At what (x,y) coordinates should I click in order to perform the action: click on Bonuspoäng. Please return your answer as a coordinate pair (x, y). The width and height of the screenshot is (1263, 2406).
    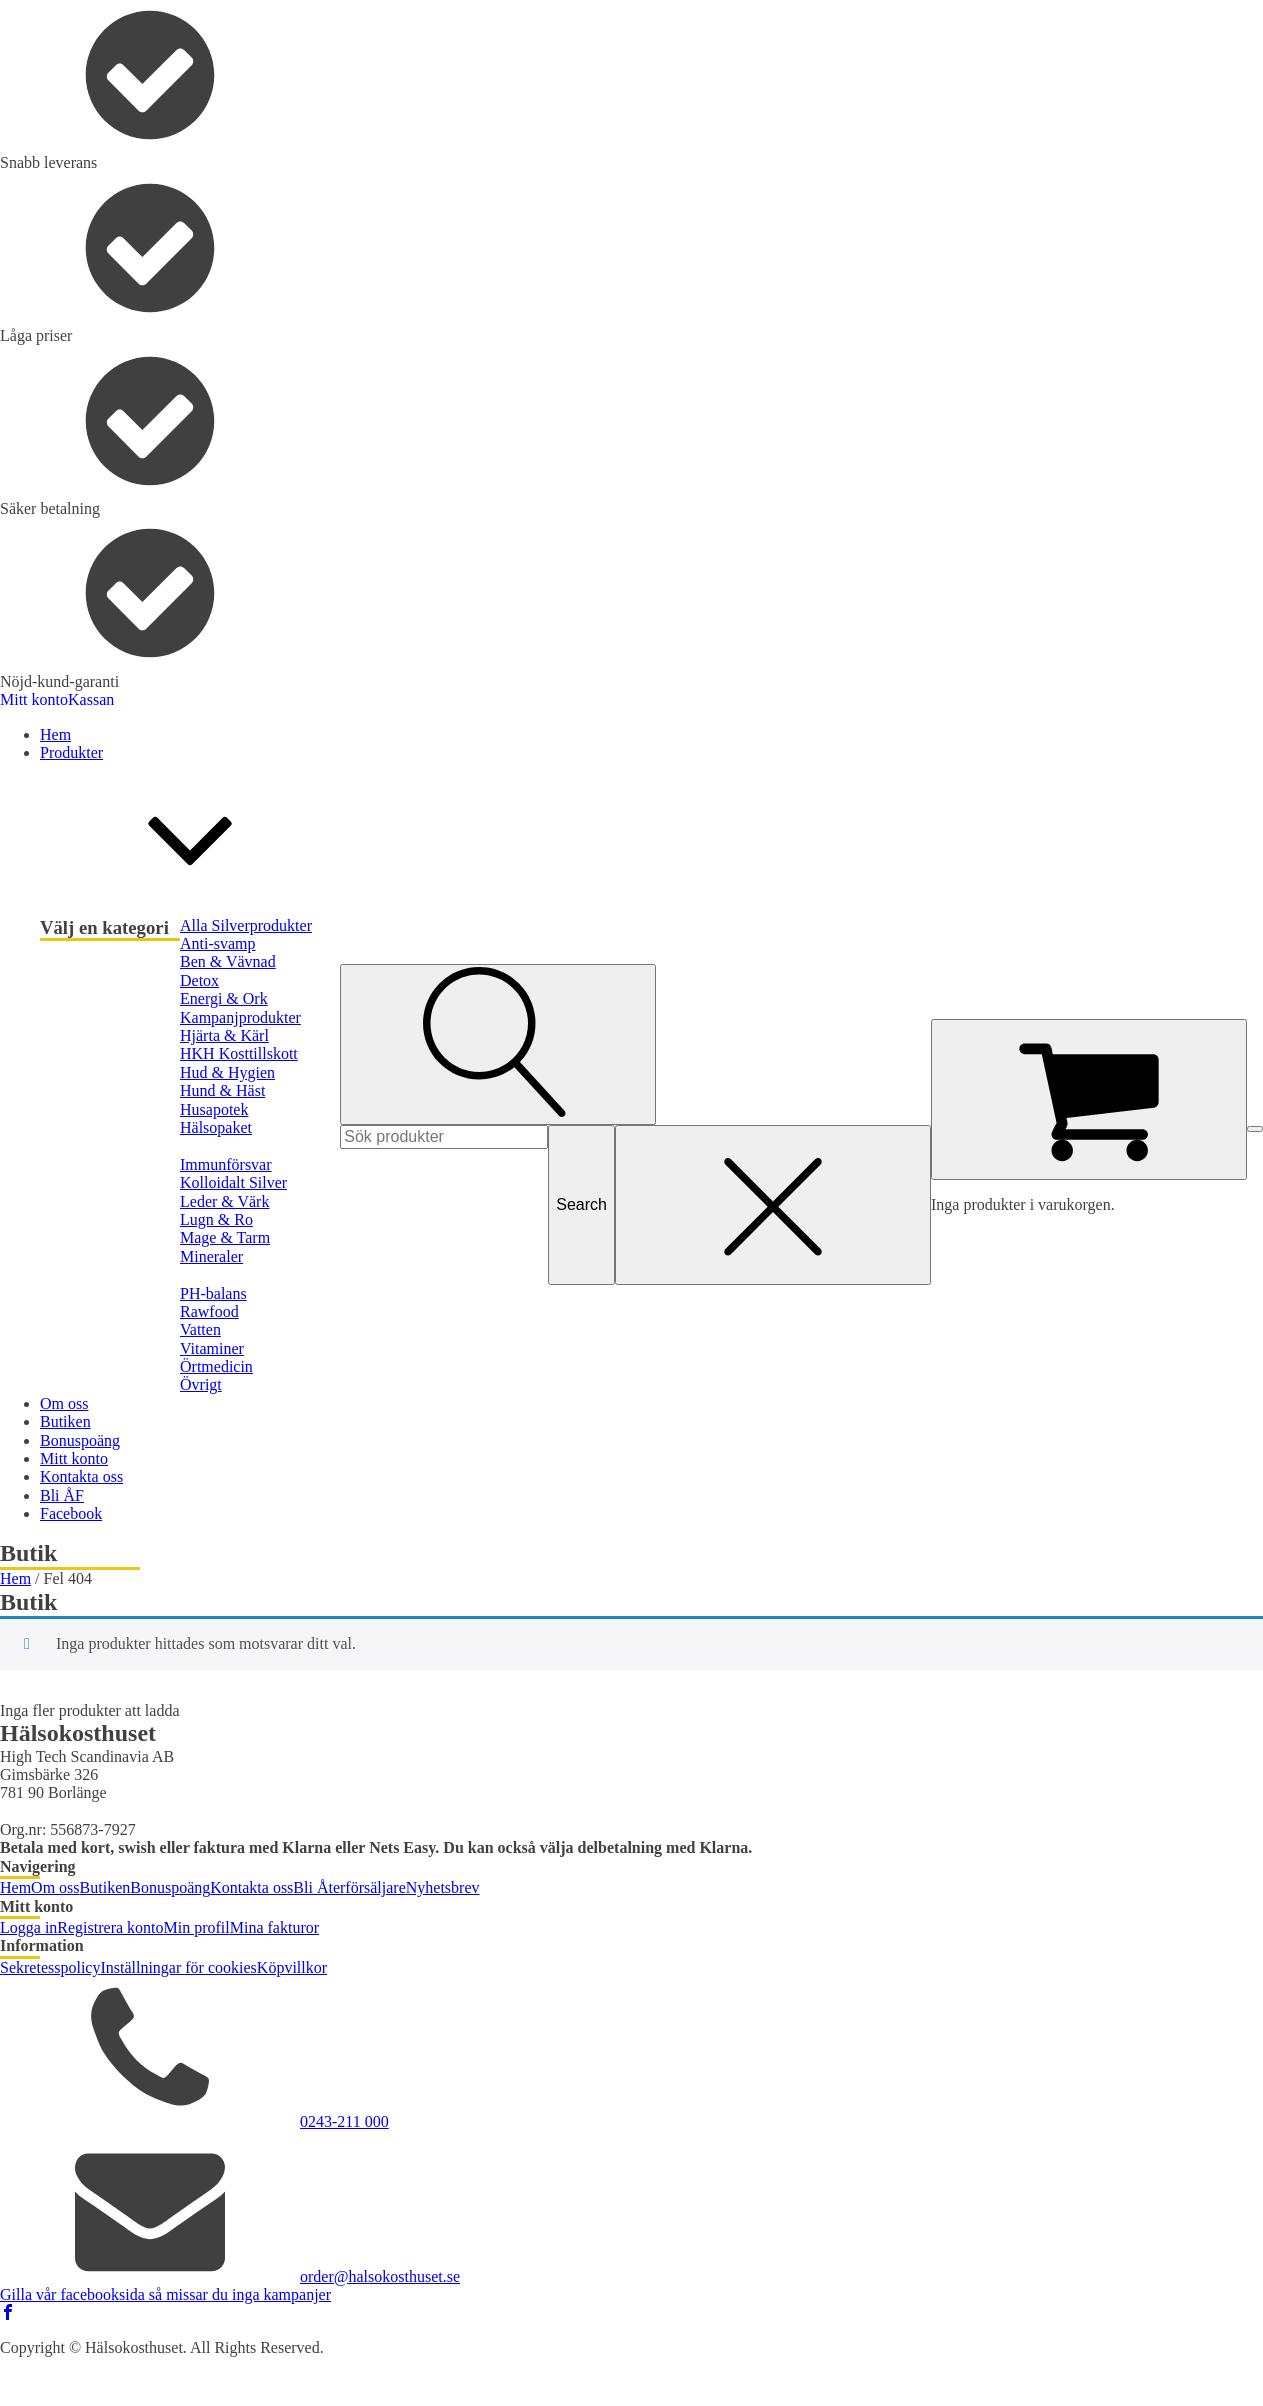
    Looking at the image, I should click on (170, 1887).